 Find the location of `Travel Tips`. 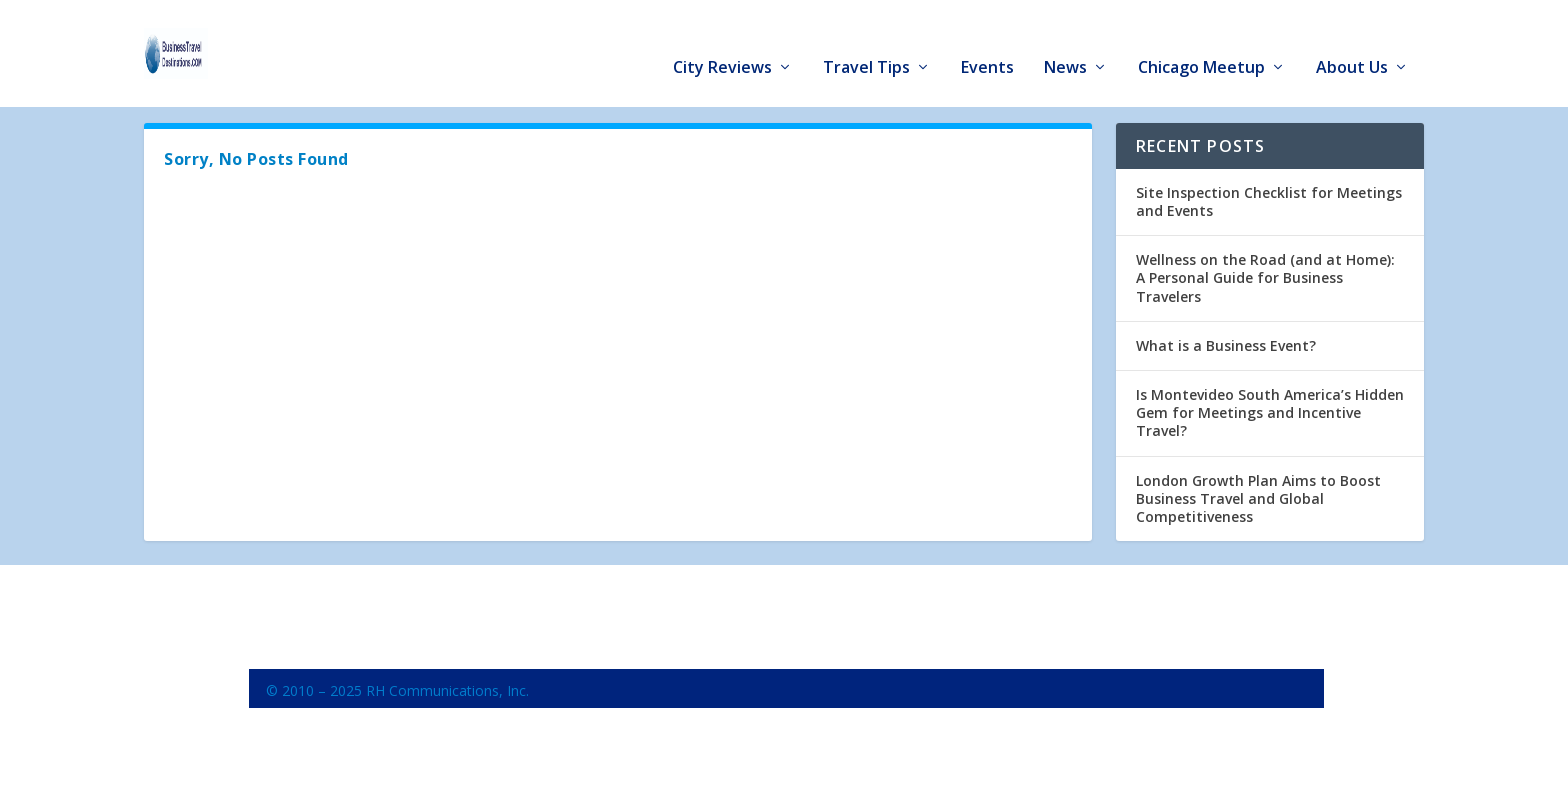

Travel Tips is located at coordinates (866, 41).